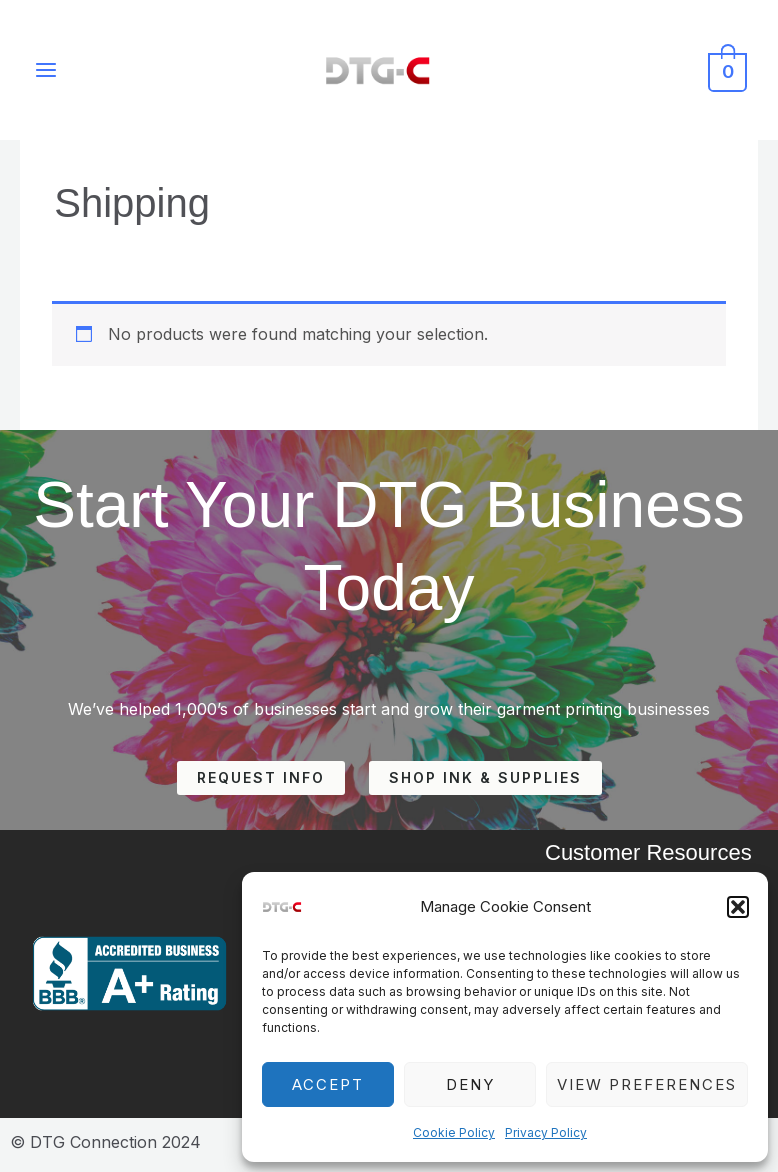 The width and height of the screenshot is (778, 1172). Describe the element at coordinates (647, 1084) in the screenshot. I see `View preferences` at that location.